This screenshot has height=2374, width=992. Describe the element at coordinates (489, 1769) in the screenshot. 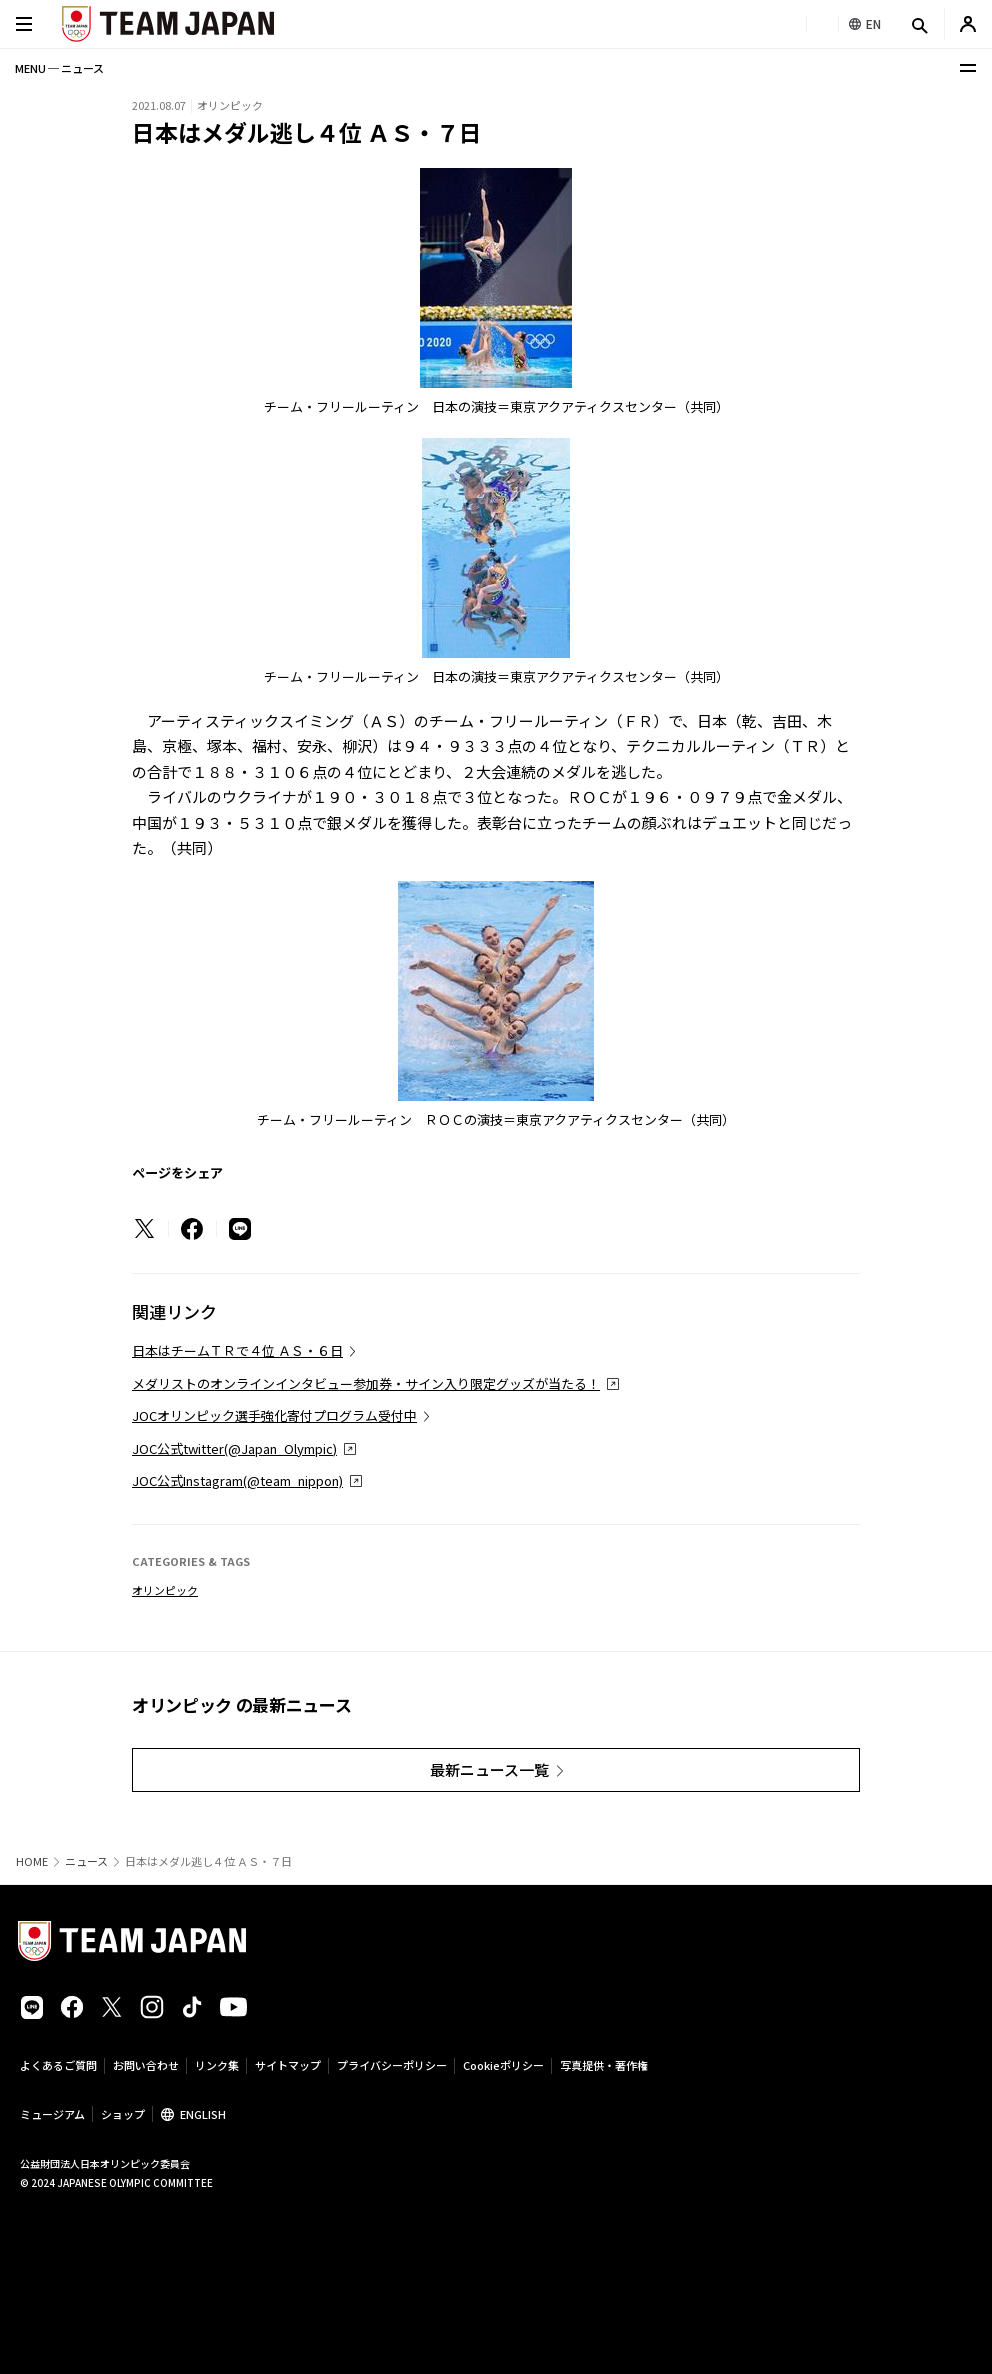

I see `最新ニュース一覧` at that location.